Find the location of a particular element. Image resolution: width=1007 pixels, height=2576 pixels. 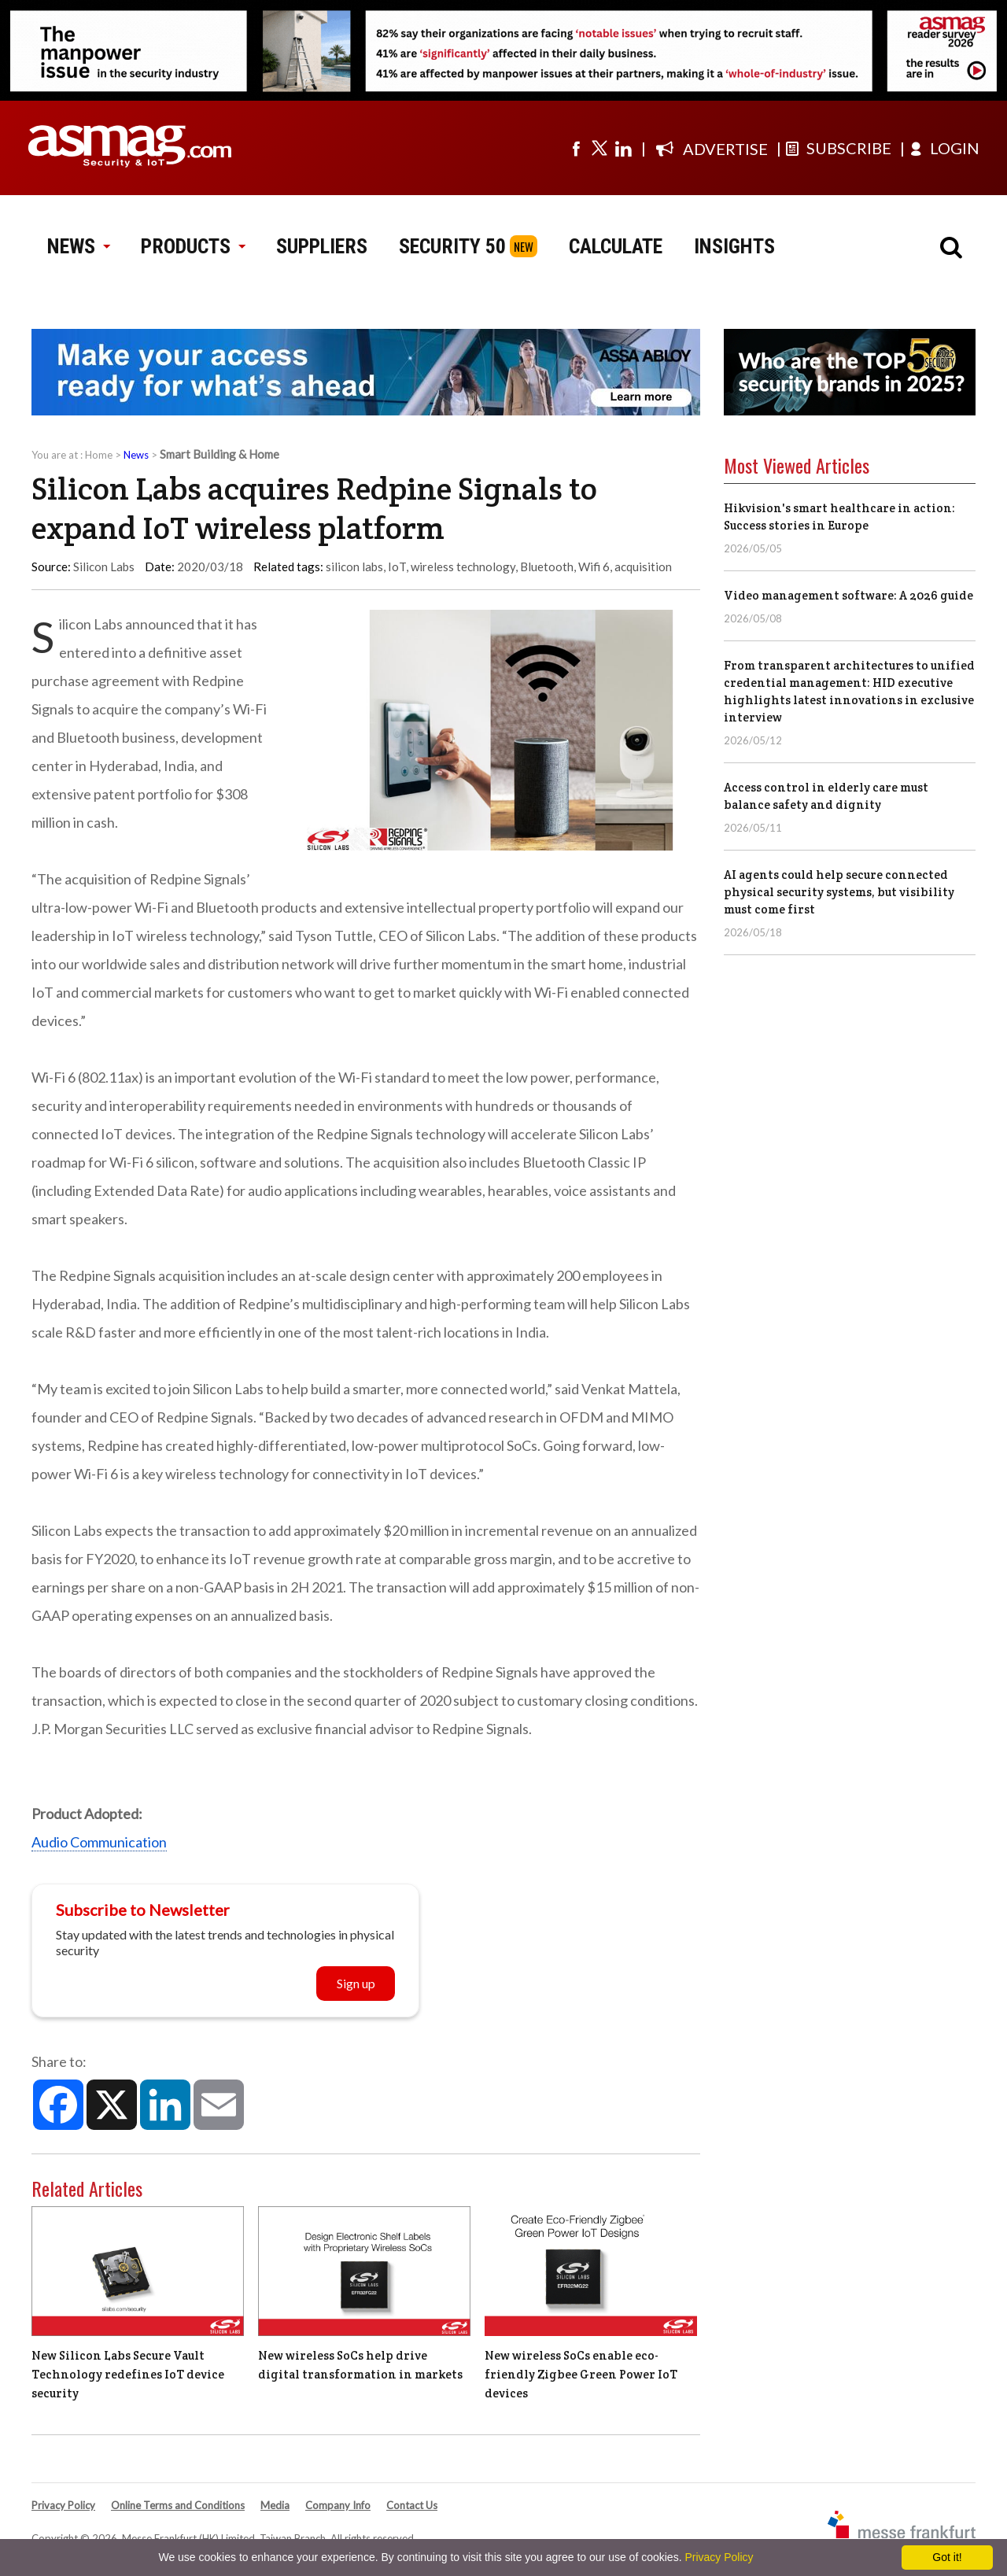

New Silicon Labs Secure Vault Technology redefines IoT device security is located at coordinates (127, 2374).